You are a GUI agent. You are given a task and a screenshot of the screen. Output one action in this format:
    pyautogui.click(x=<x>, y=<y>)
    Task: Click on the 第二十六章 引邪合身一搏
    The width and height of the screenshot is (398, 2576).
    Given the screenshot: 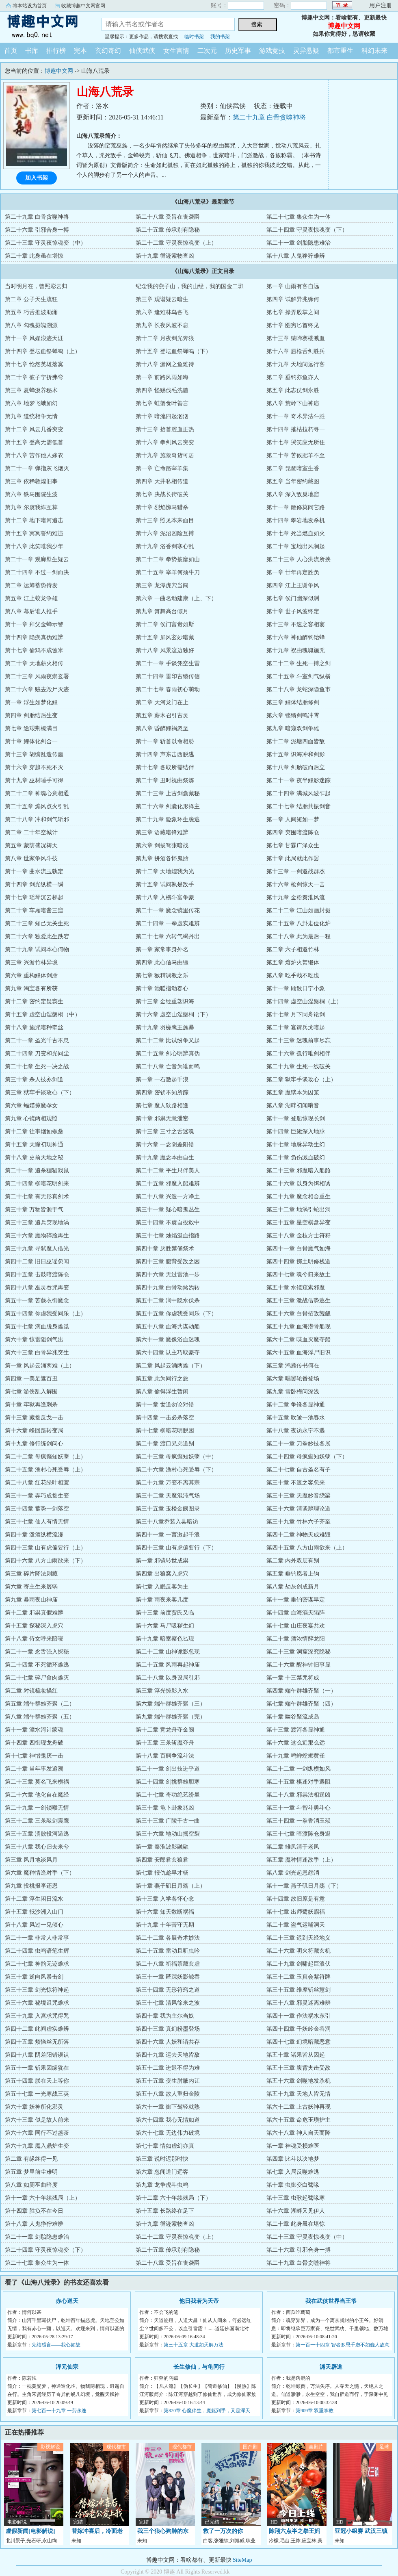 What is the action you would take?
    pyautogui.click(x=37, y=230)
    